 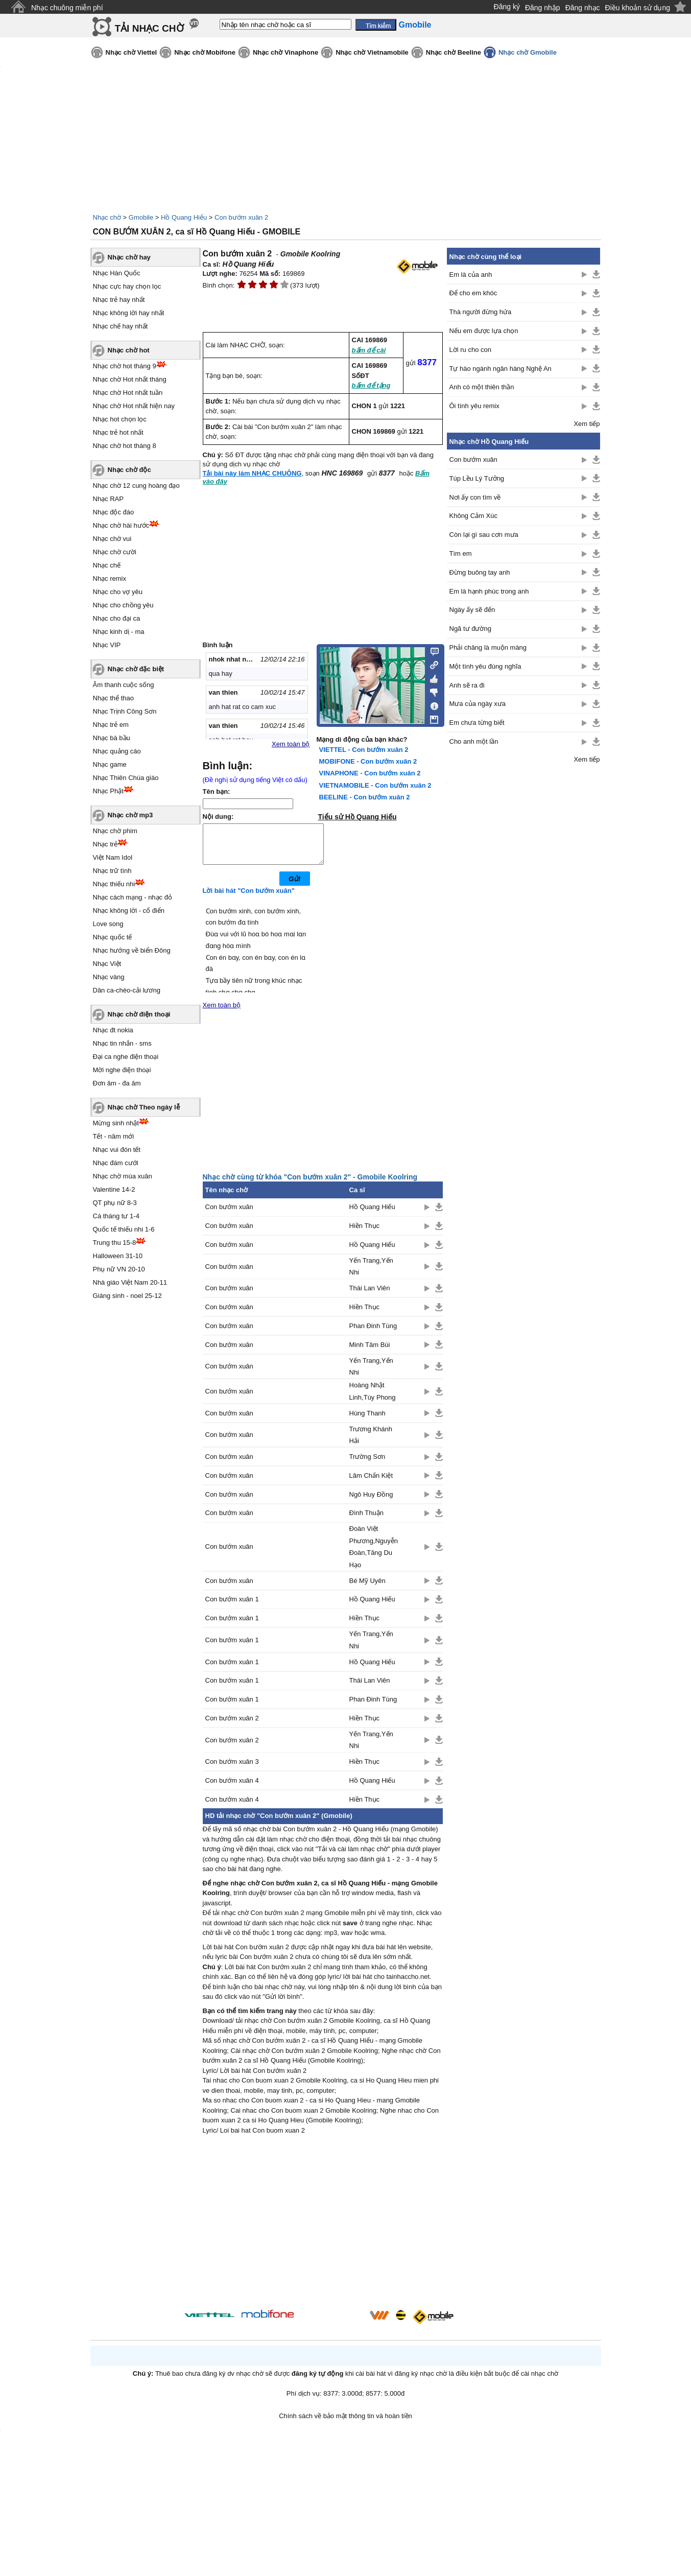 I want to click on Cho anh một lần, so click(x=473, y=741).